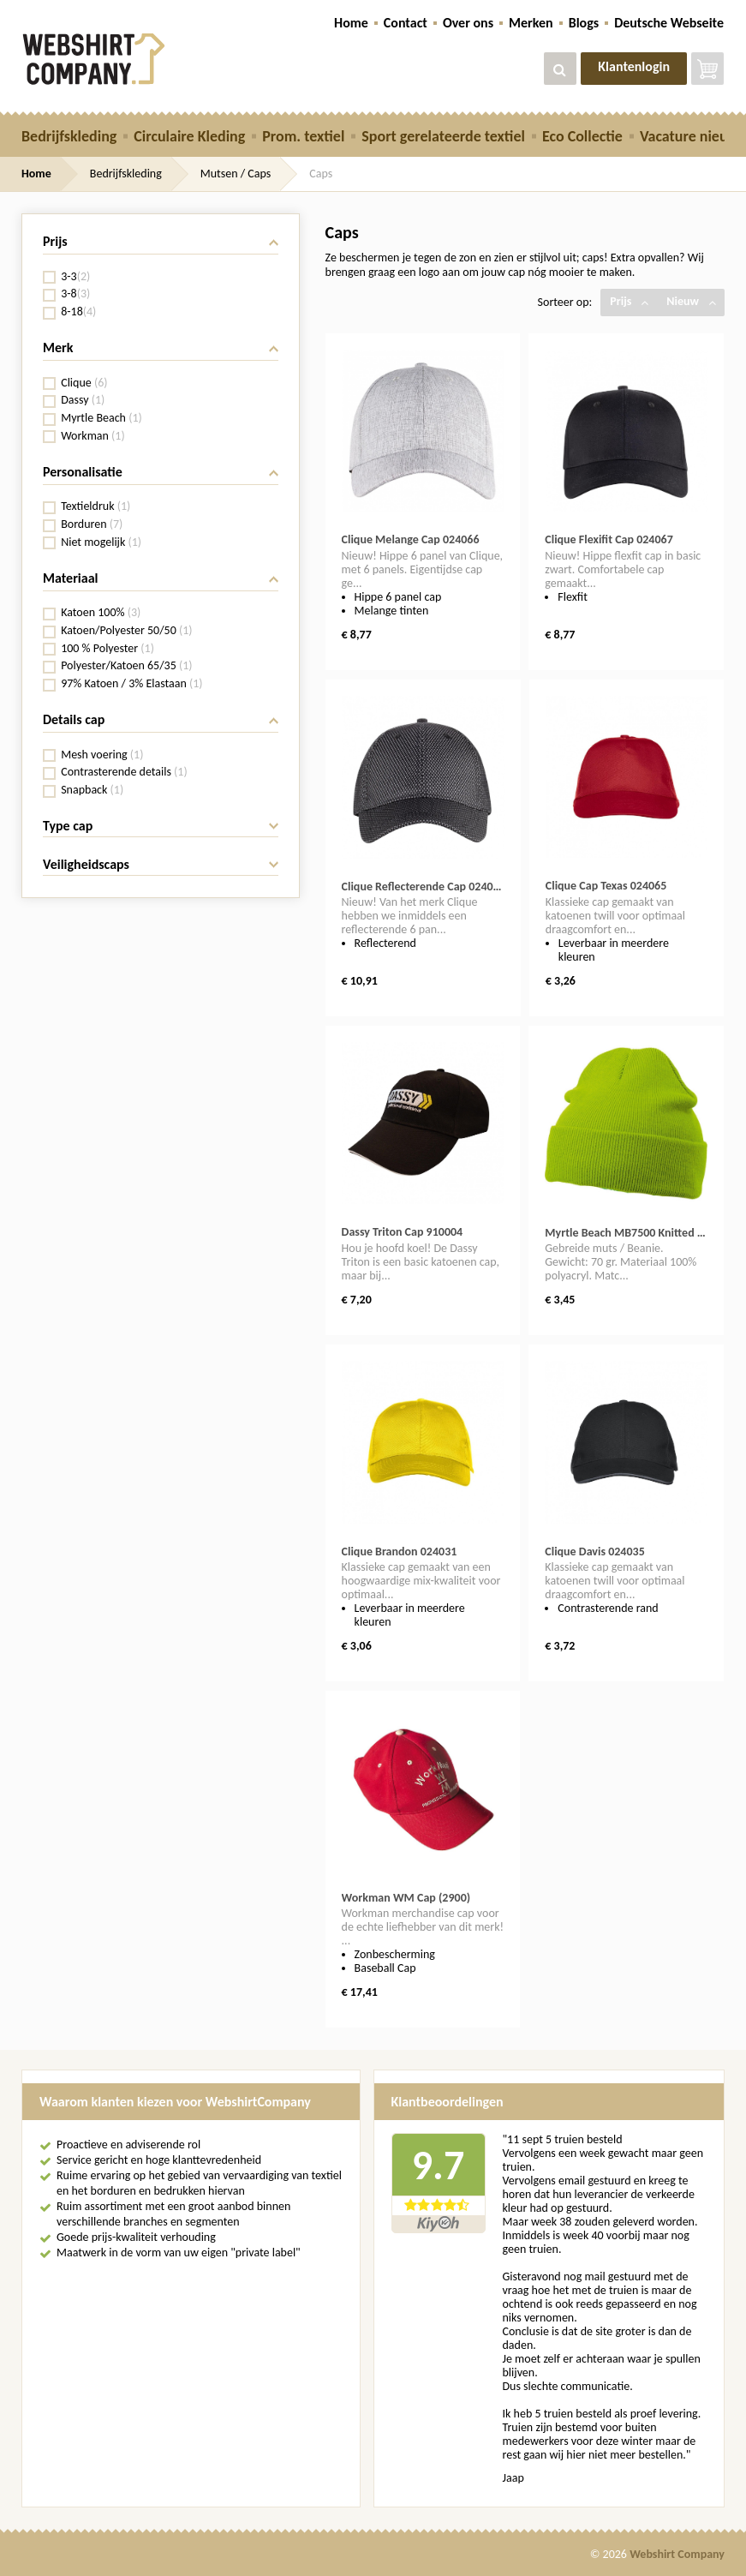 Image resolution: width=746 pixels, height=2576 pixels. I want to click on Deutsche Webseite, so click(669, 23).